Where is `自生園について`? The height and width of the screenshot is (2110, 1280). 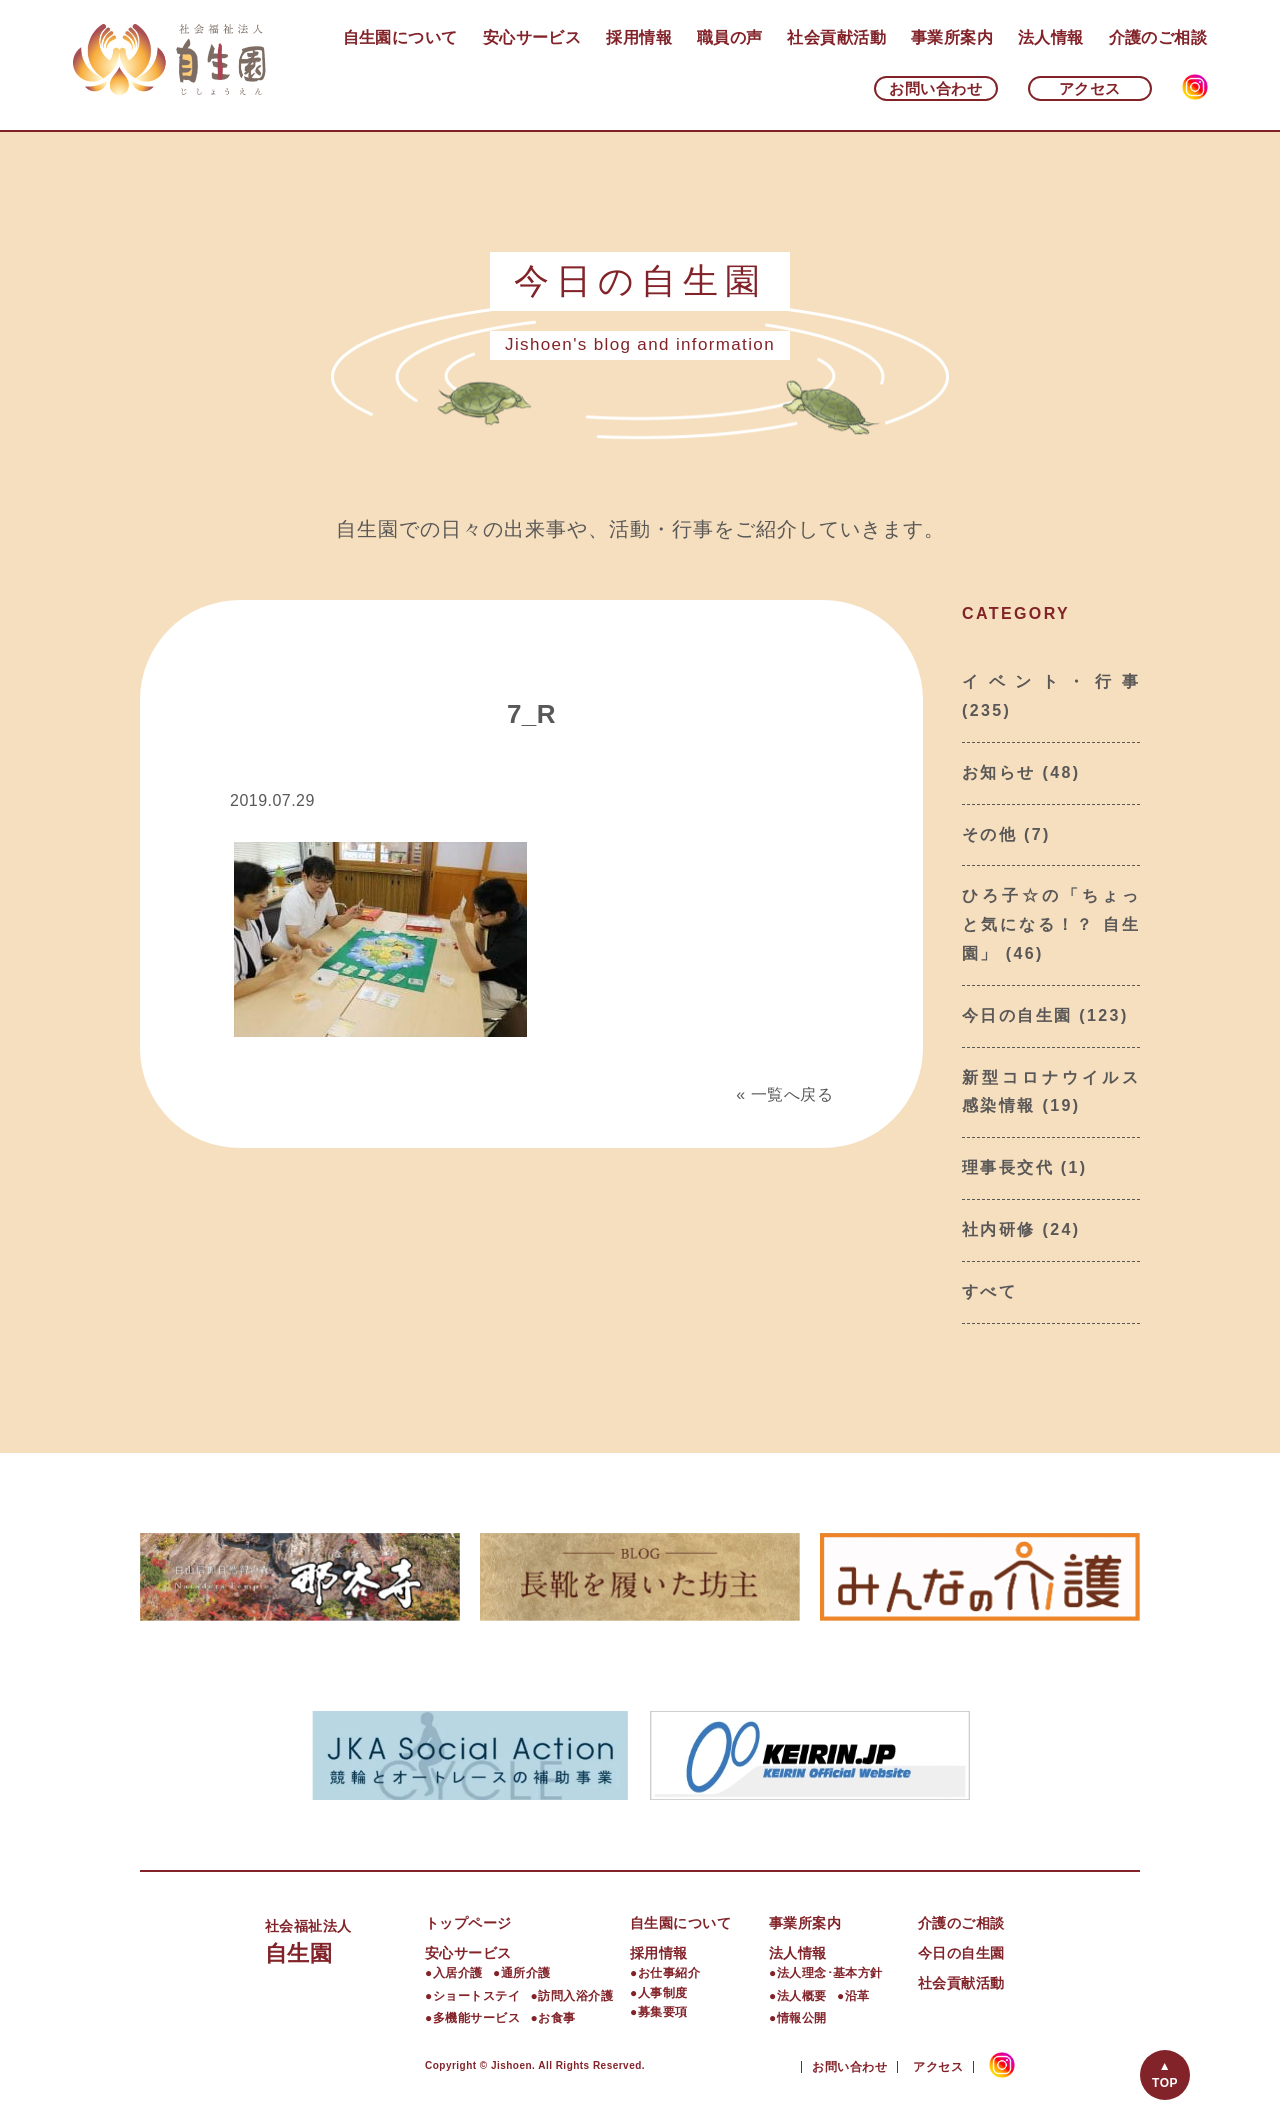
自生園について is located at coordinates (400, 37).